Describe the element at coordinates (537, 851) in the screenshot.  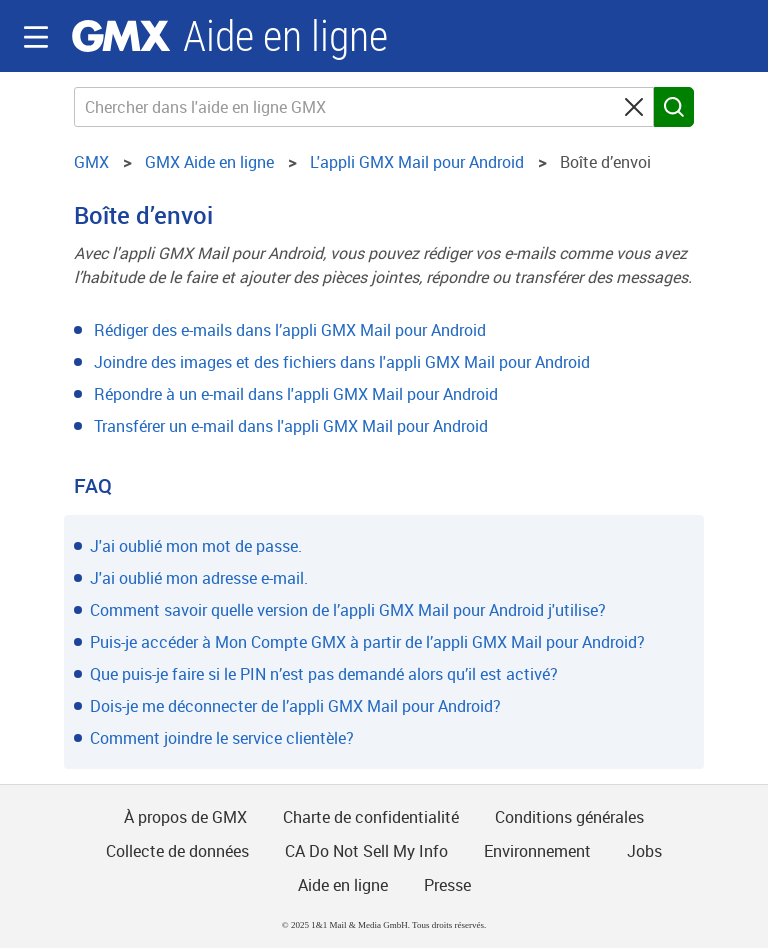
I see `Environnement` at that location.